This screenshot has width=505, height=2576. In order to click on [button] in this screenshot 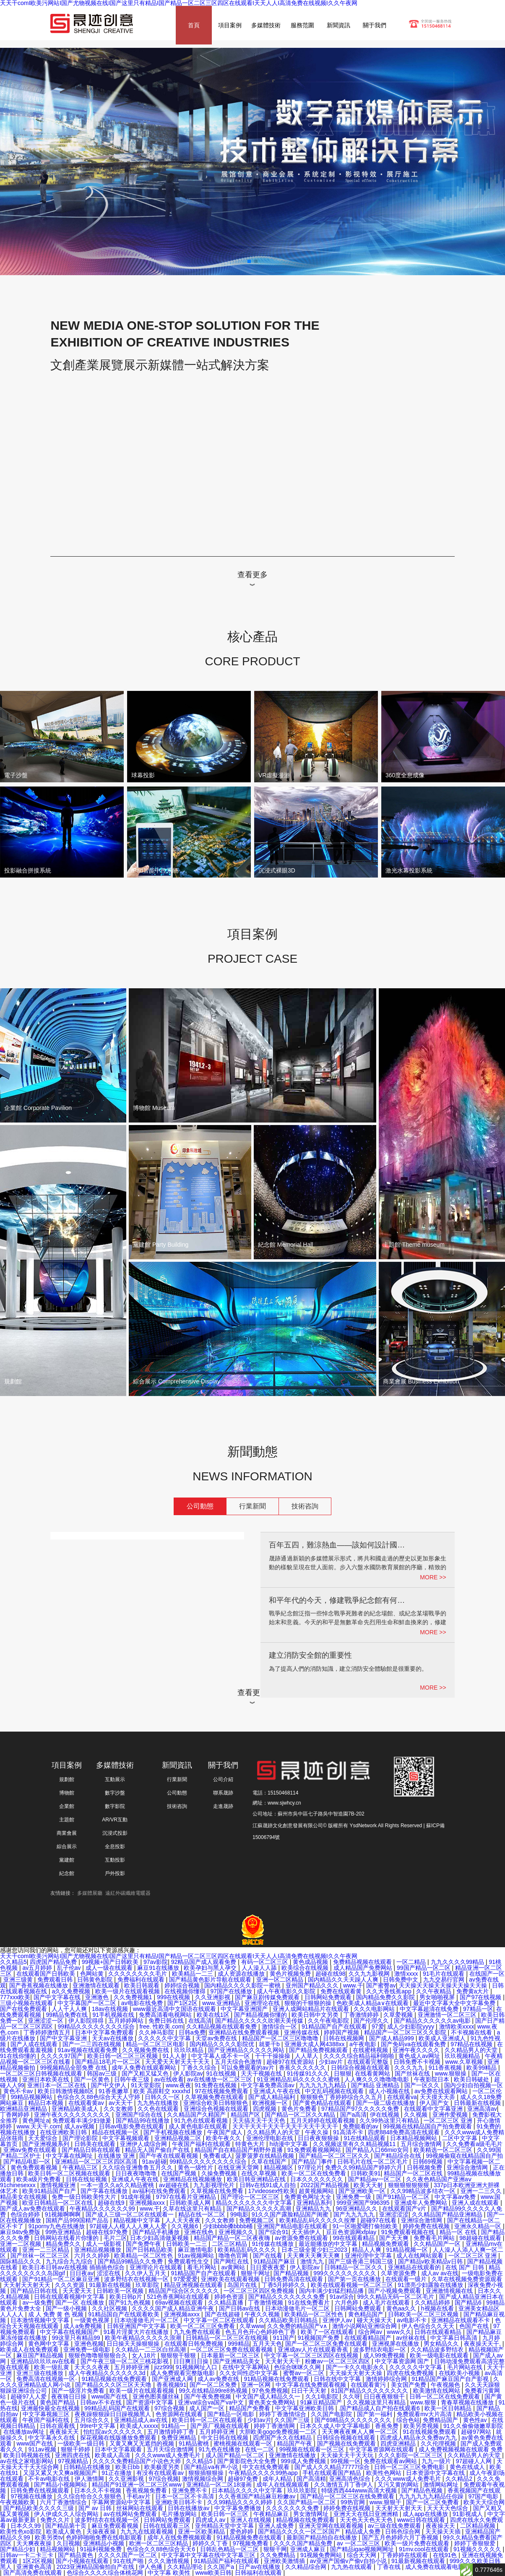, I will do `click(249, 261)`.